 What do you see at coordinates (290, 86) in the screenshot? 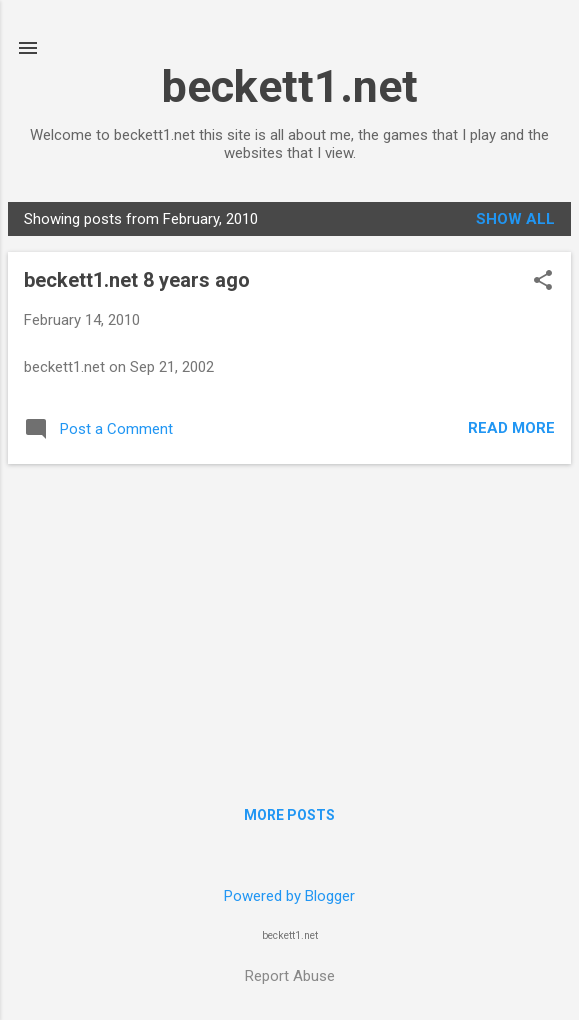
I see `beckett1.net` at bounding box center [290, 86].